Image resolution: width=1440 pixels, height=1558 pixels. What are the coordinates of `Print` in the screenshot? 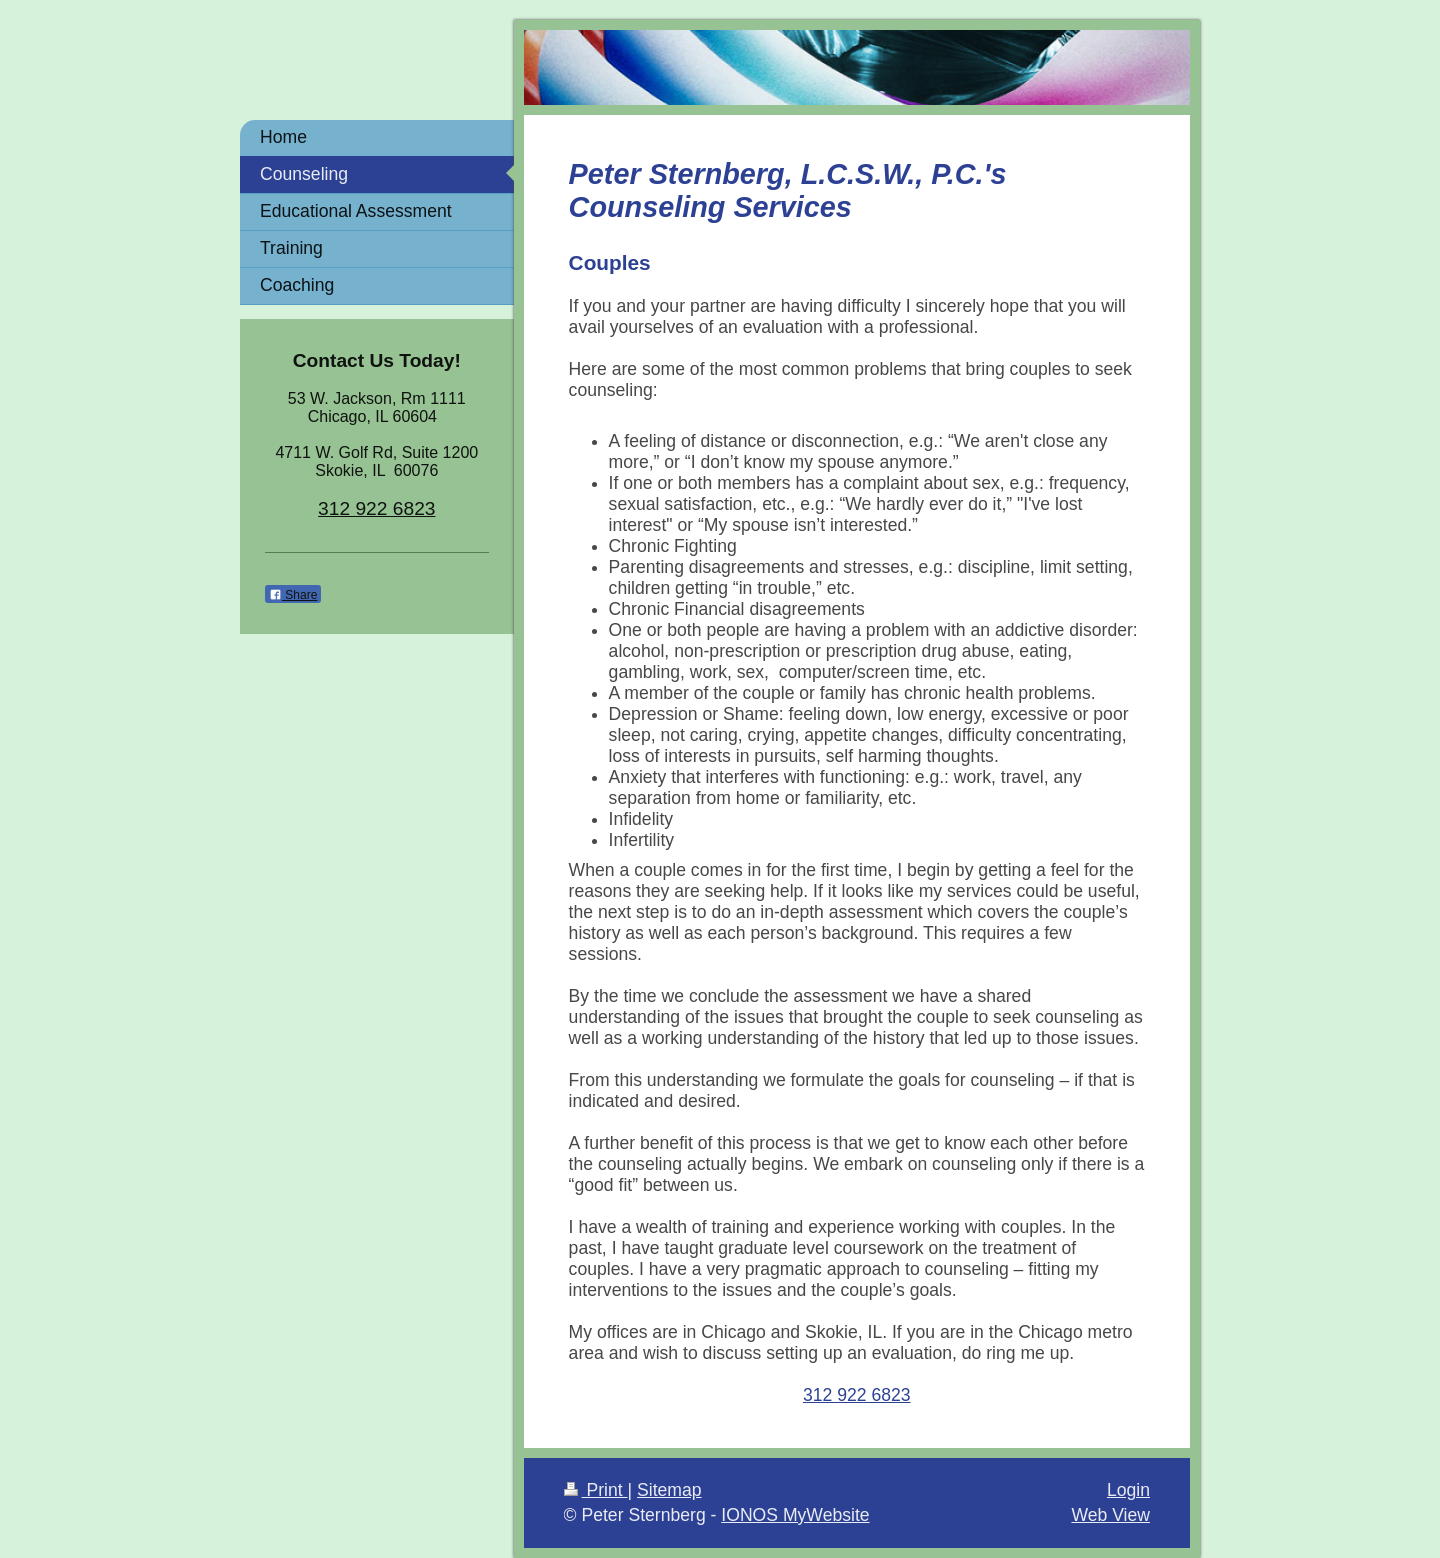 It's located at (596, 1490).